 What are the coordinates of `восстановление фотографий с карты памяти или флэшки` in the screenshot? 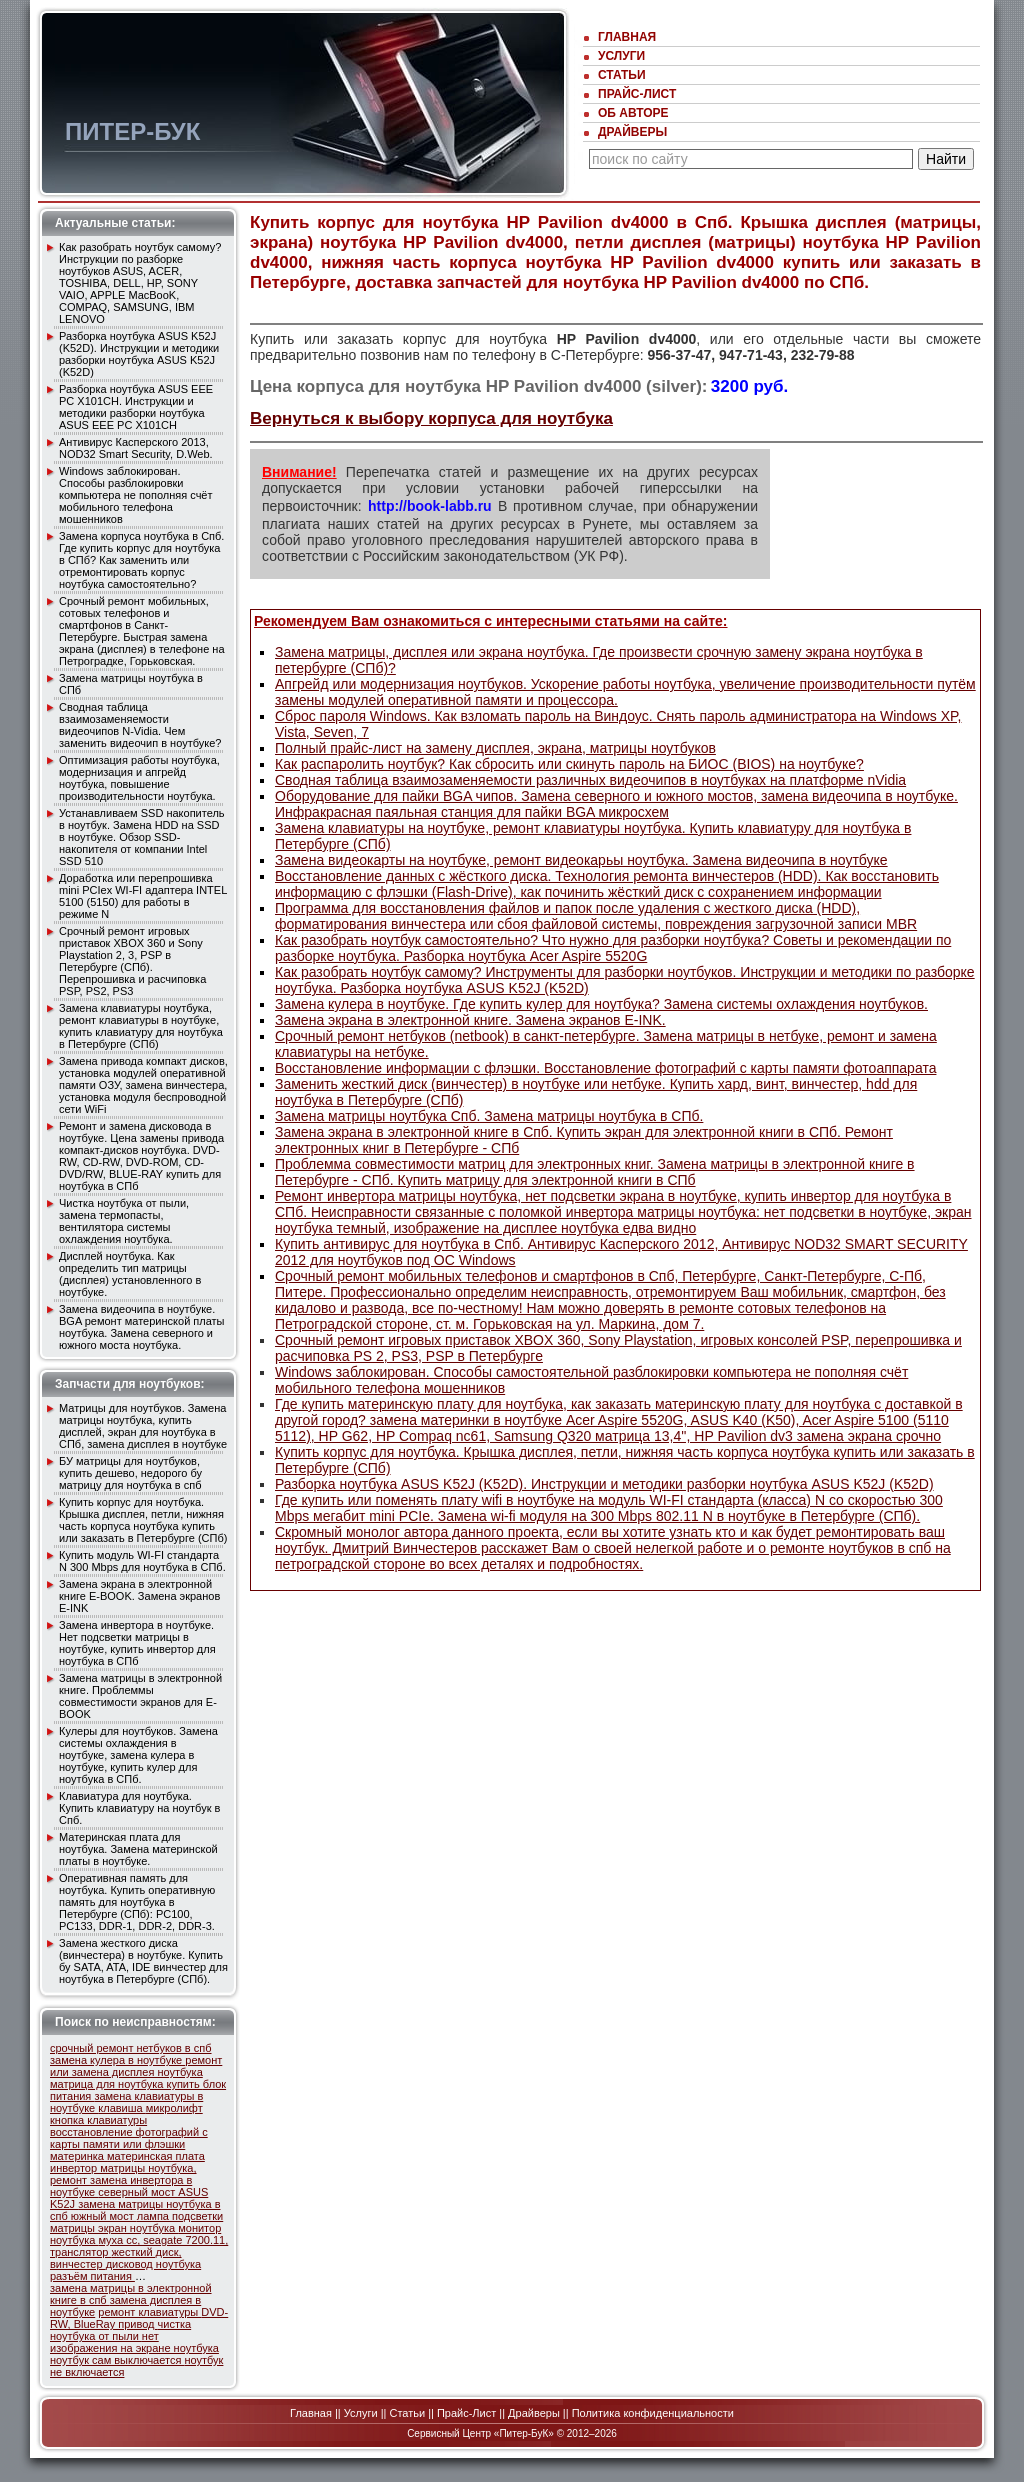 It's located at (129, 2138).